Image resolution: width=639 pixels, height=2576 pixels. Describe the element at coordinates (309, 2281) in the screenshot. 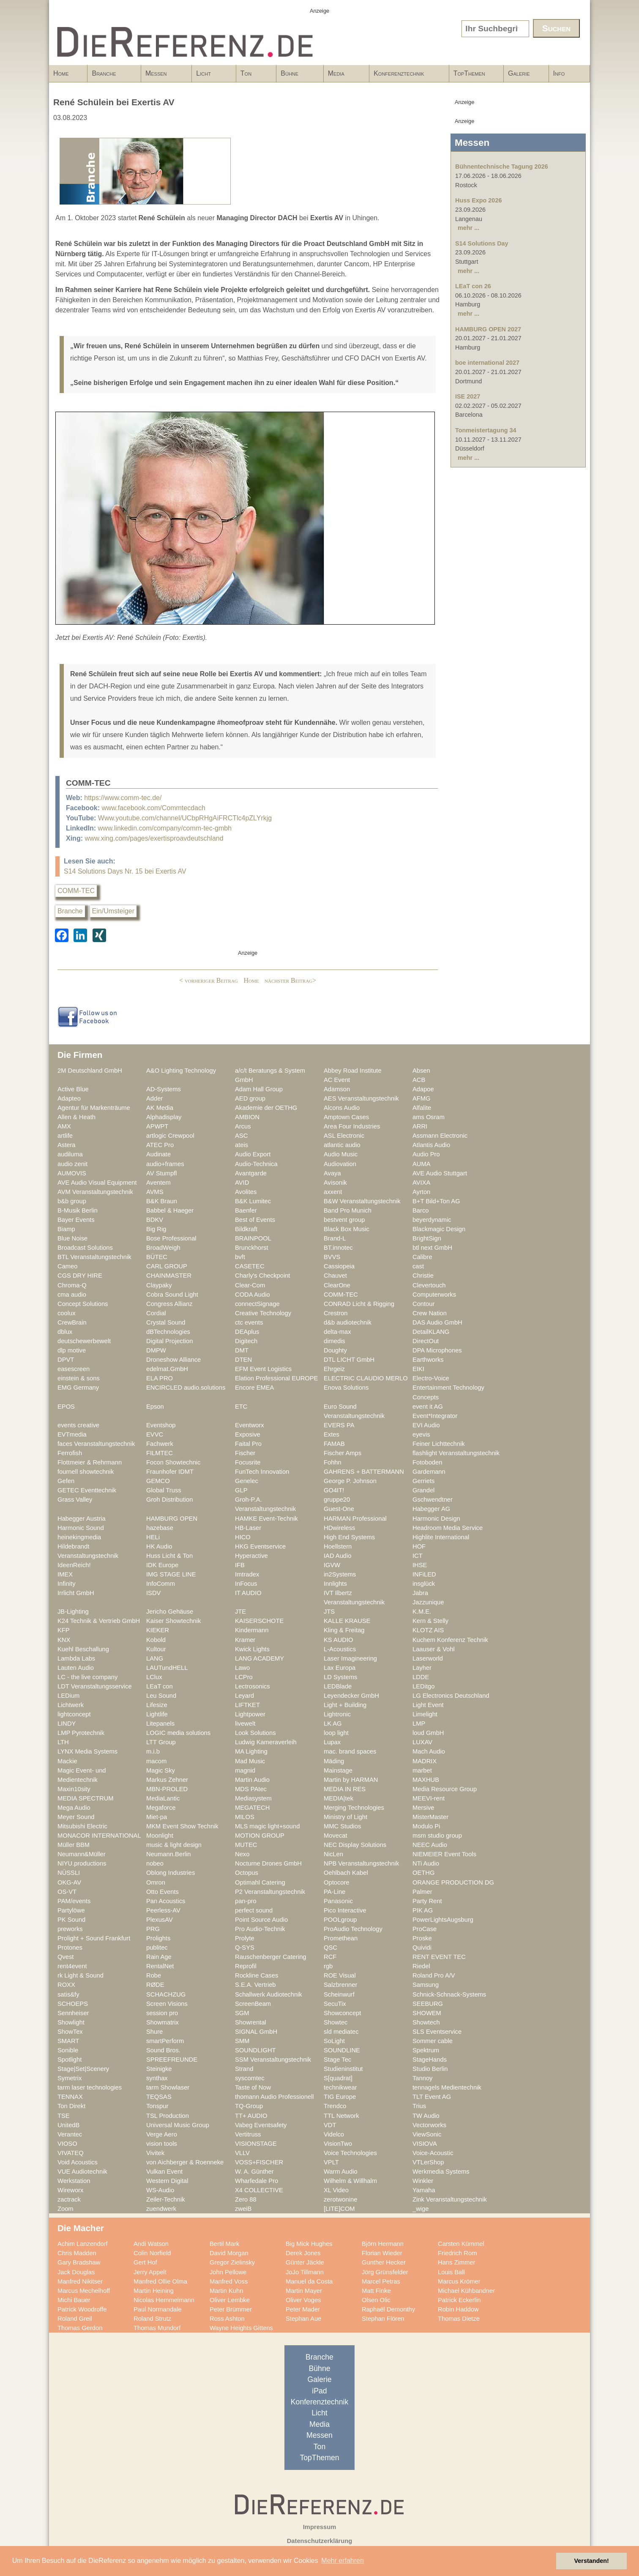

I see `Manuel da Costa` at that location.